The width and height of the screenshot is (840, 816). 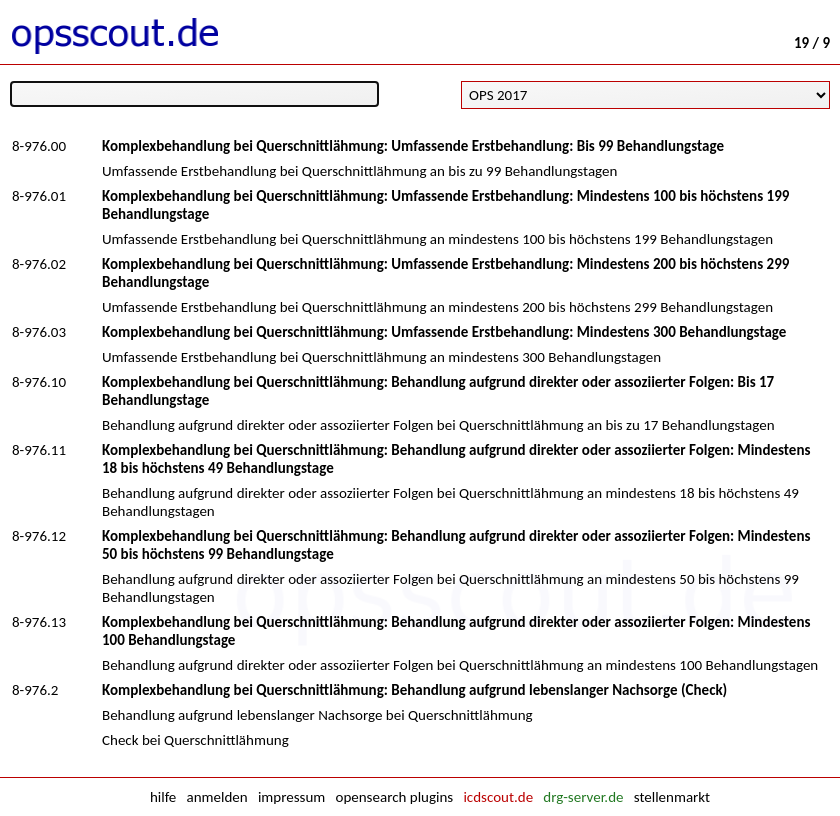 I want to click on icdscout.de, so click(x=498, y=797).